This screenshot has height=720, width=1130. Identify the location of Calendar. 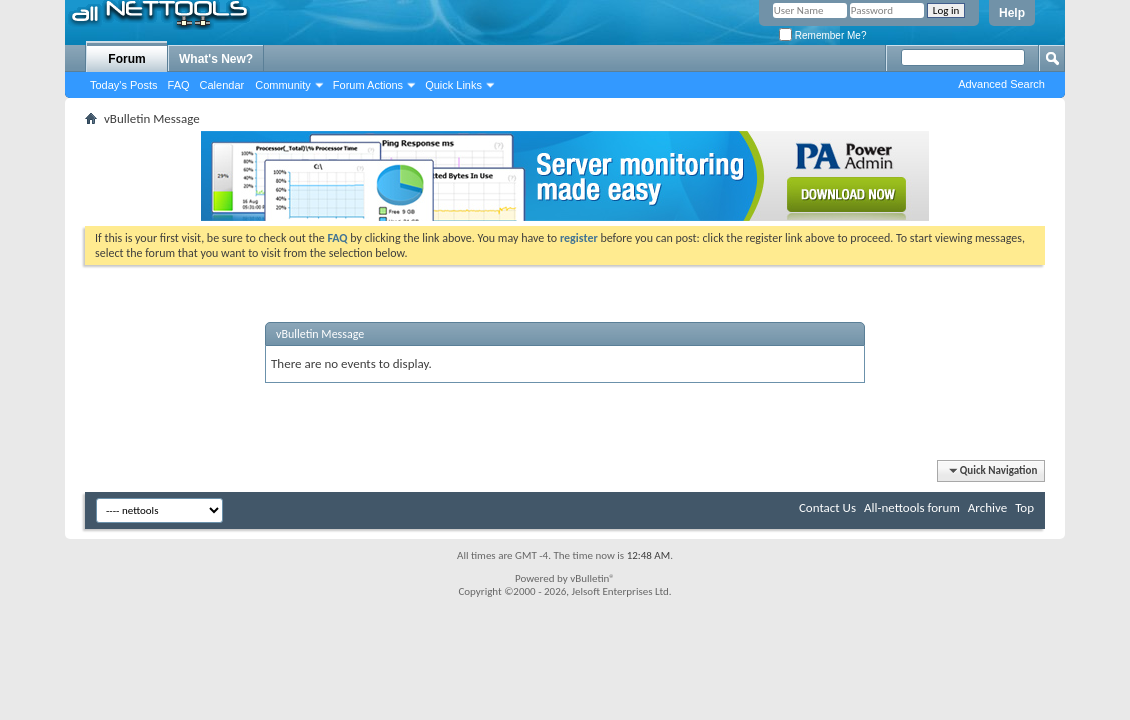
(222, 85).